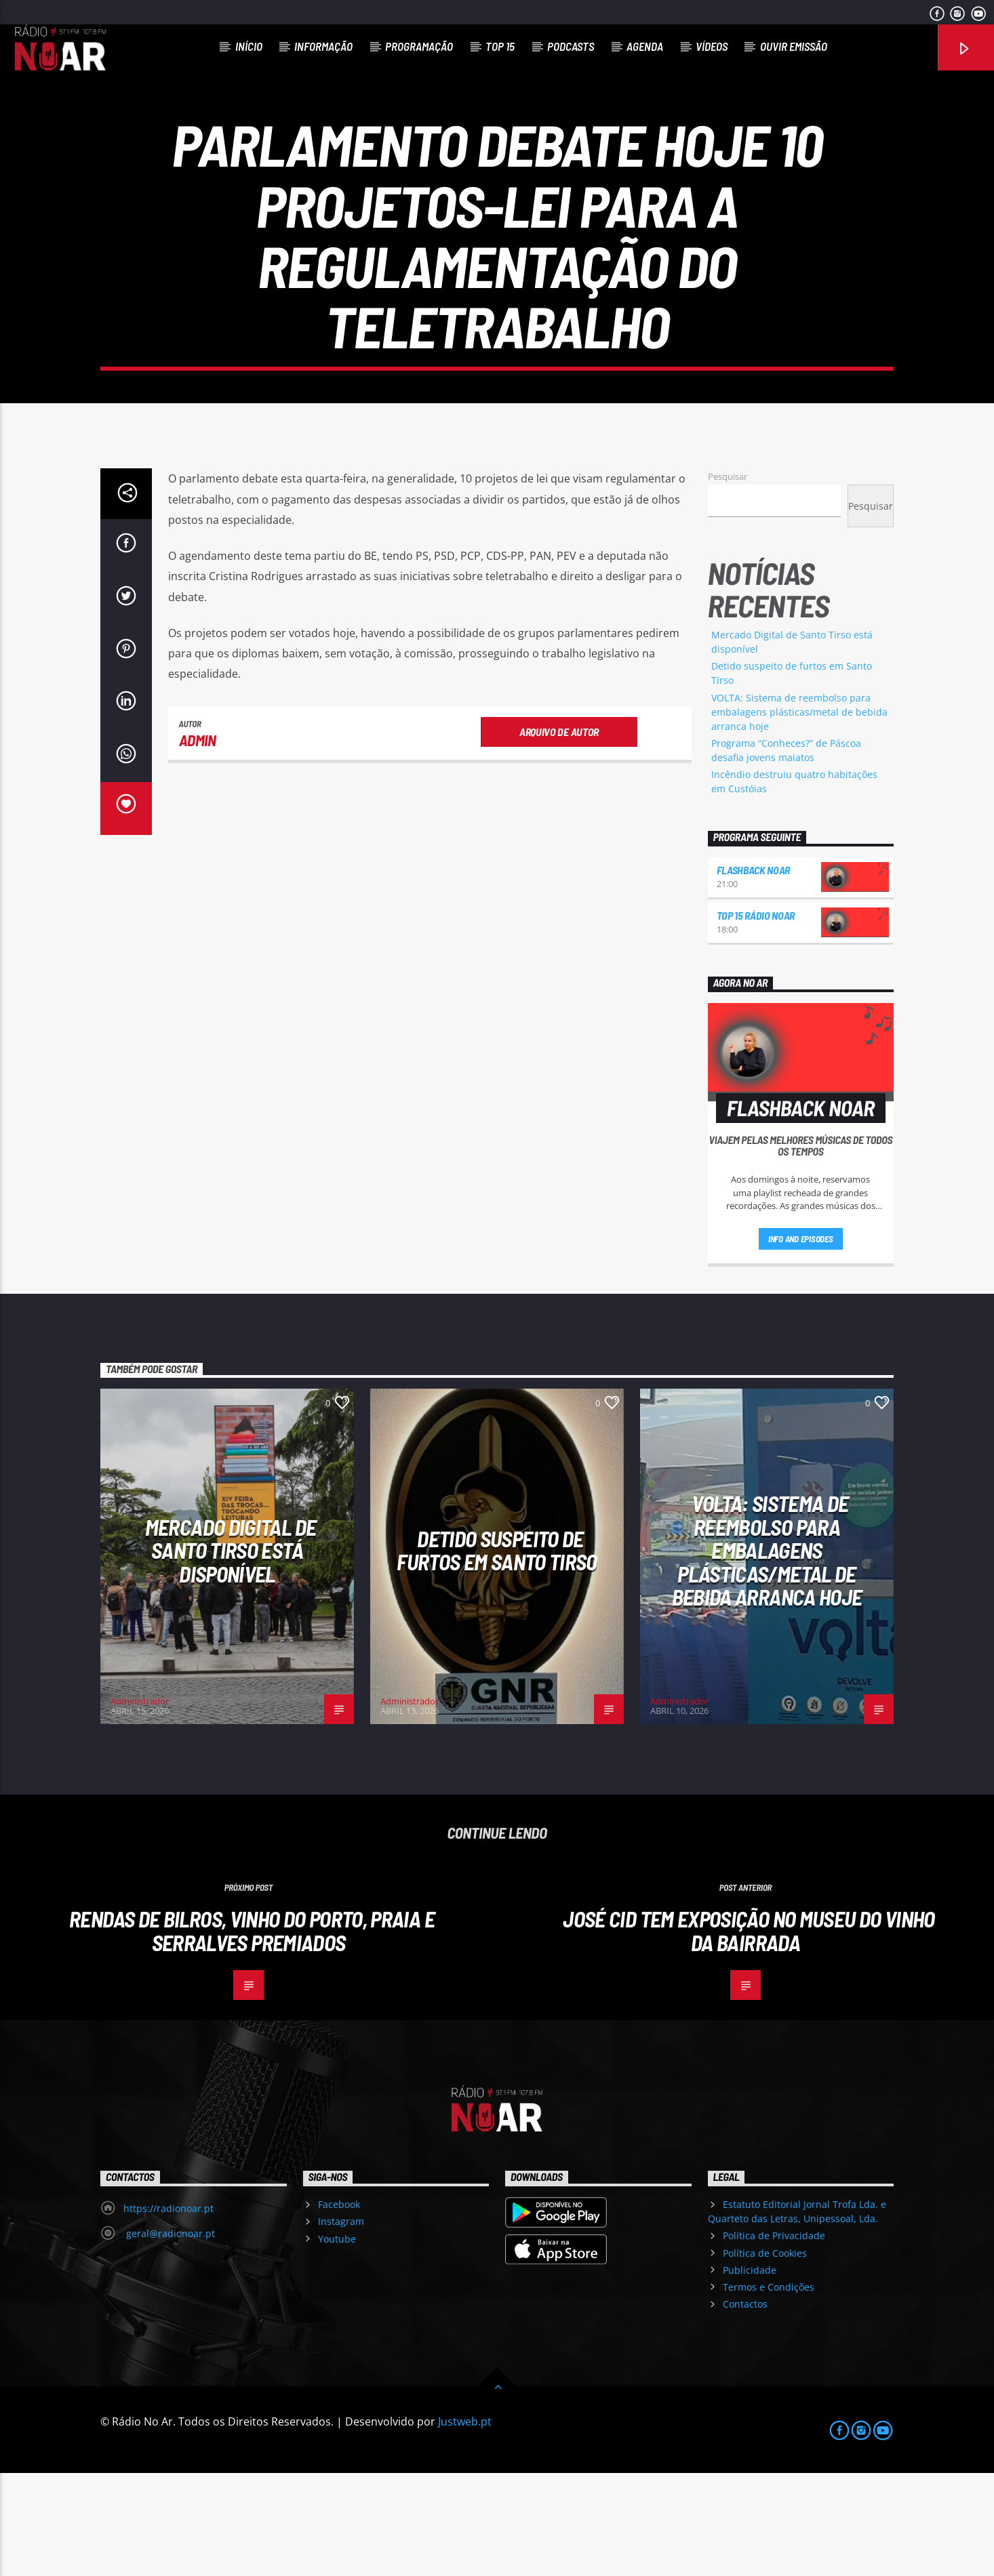 The height and width of the screenshot is (2576, 994). Describe the element at coordinates (749, 2373) in the screenshot. I see `Publicidade` at that location.